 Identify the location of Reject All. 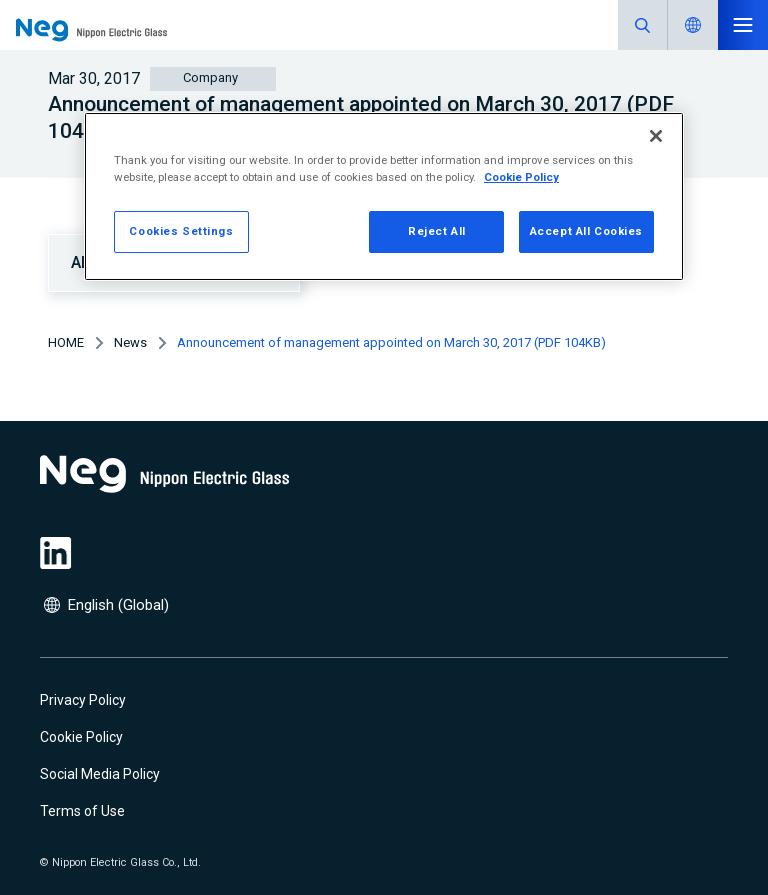
(437, 231).